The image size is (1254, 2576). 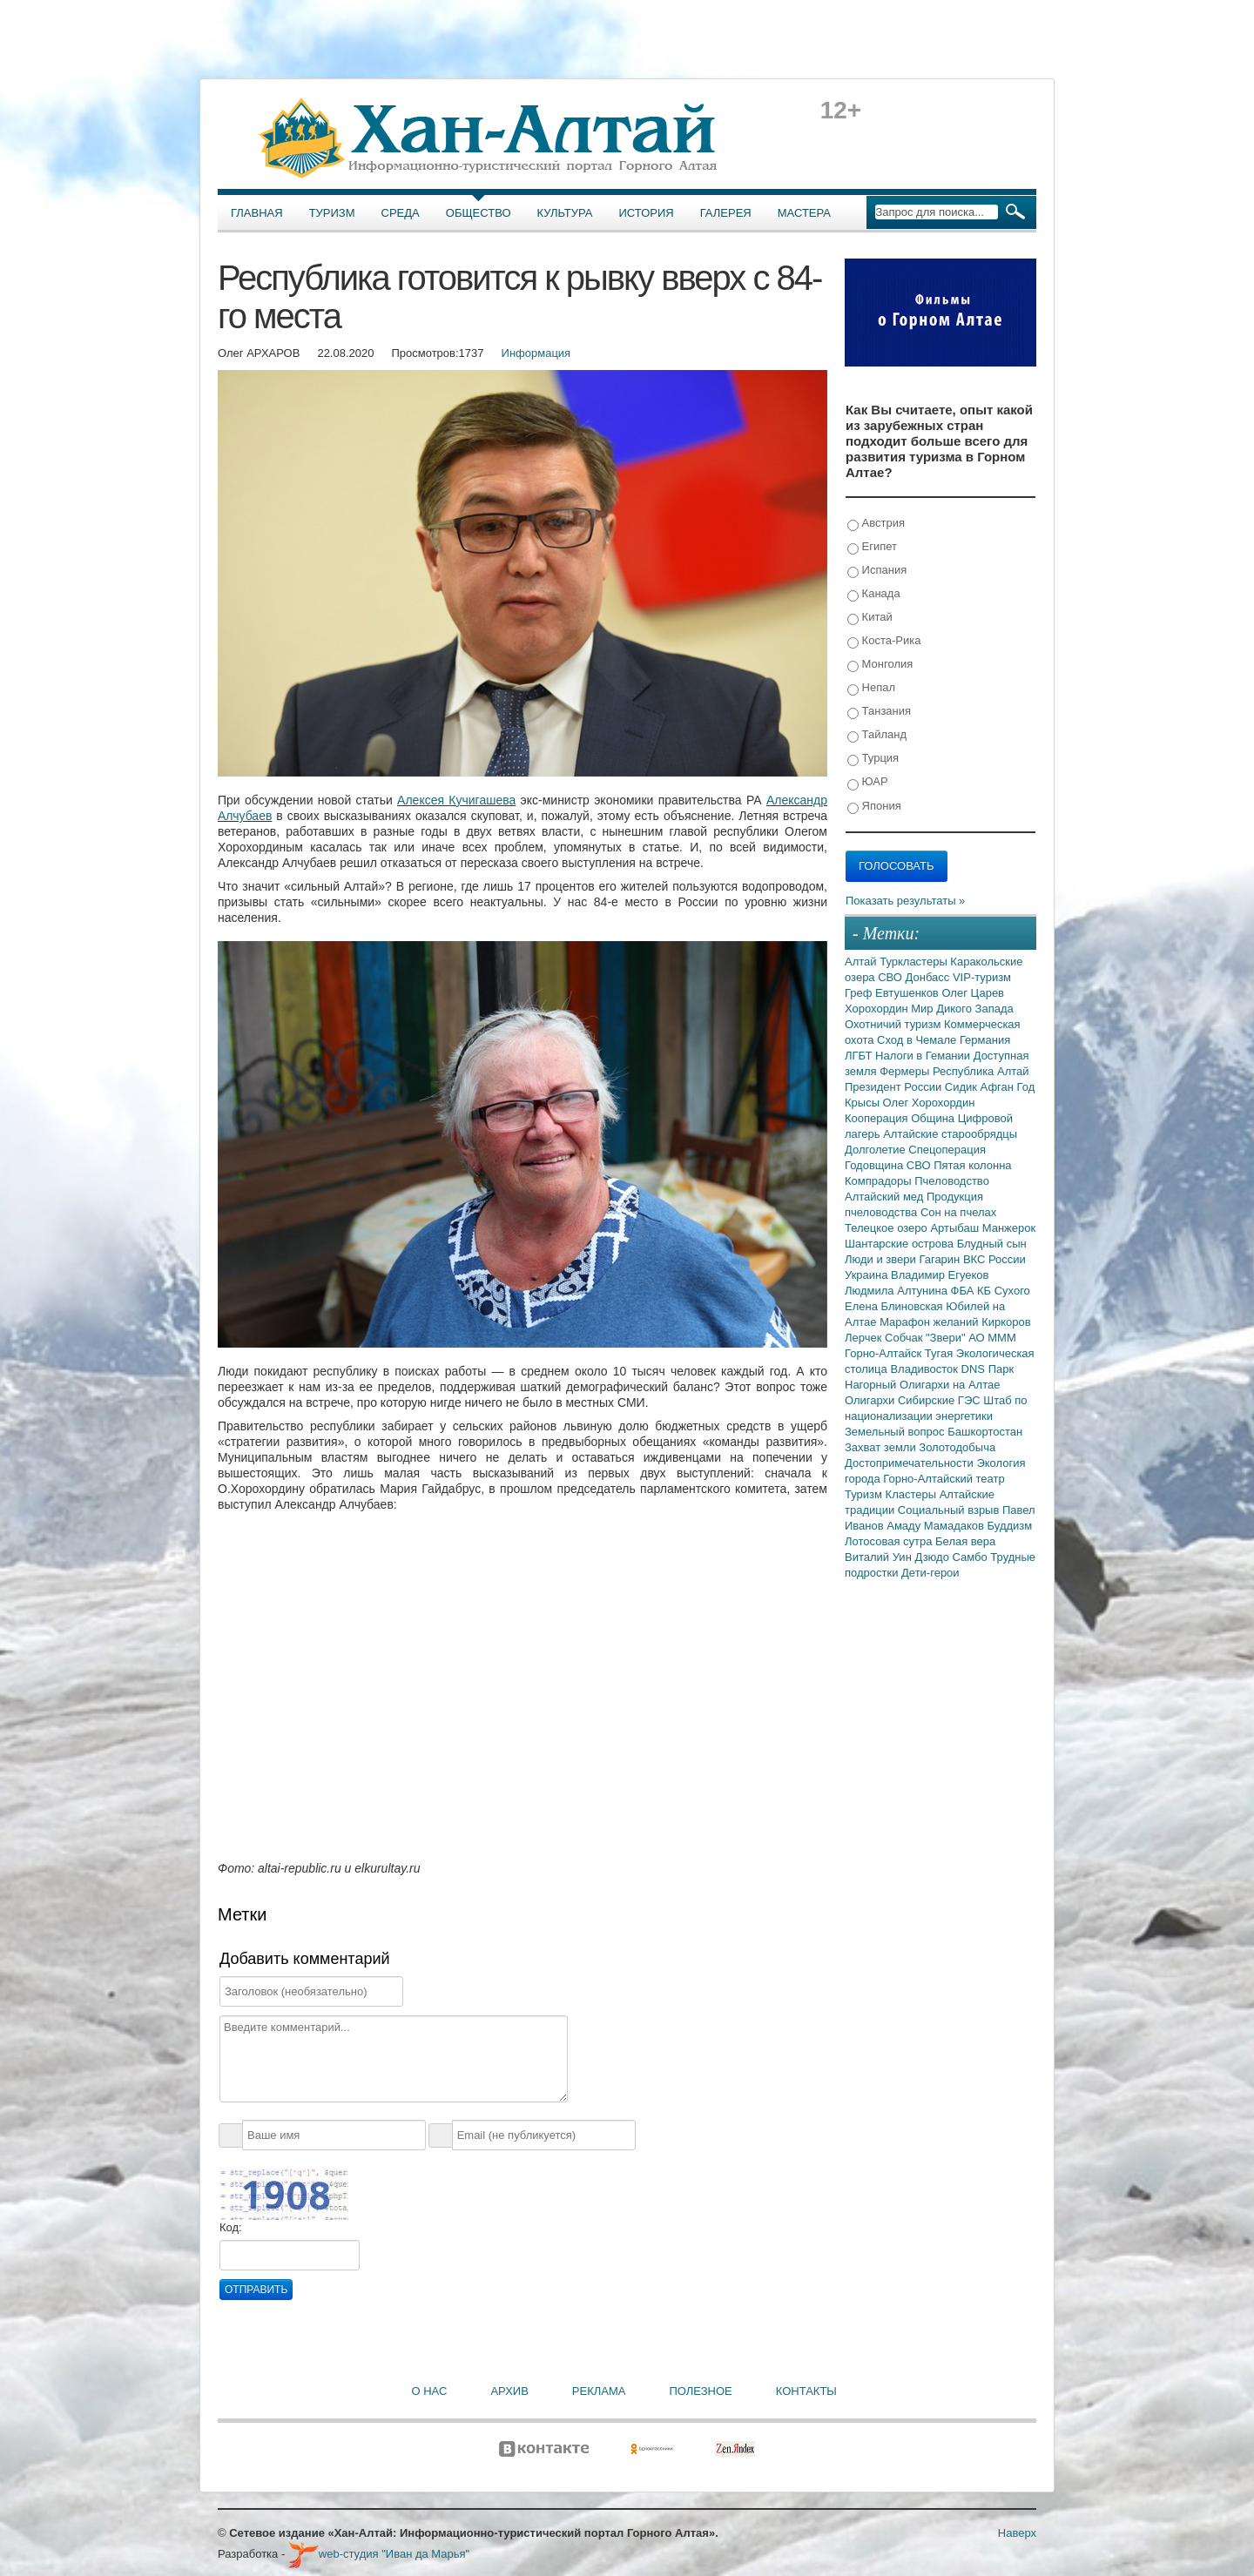 What do you see at coordinates (256, 2289) in the screenshot?
I see `Отправить` at bounding box center [256, 2289].